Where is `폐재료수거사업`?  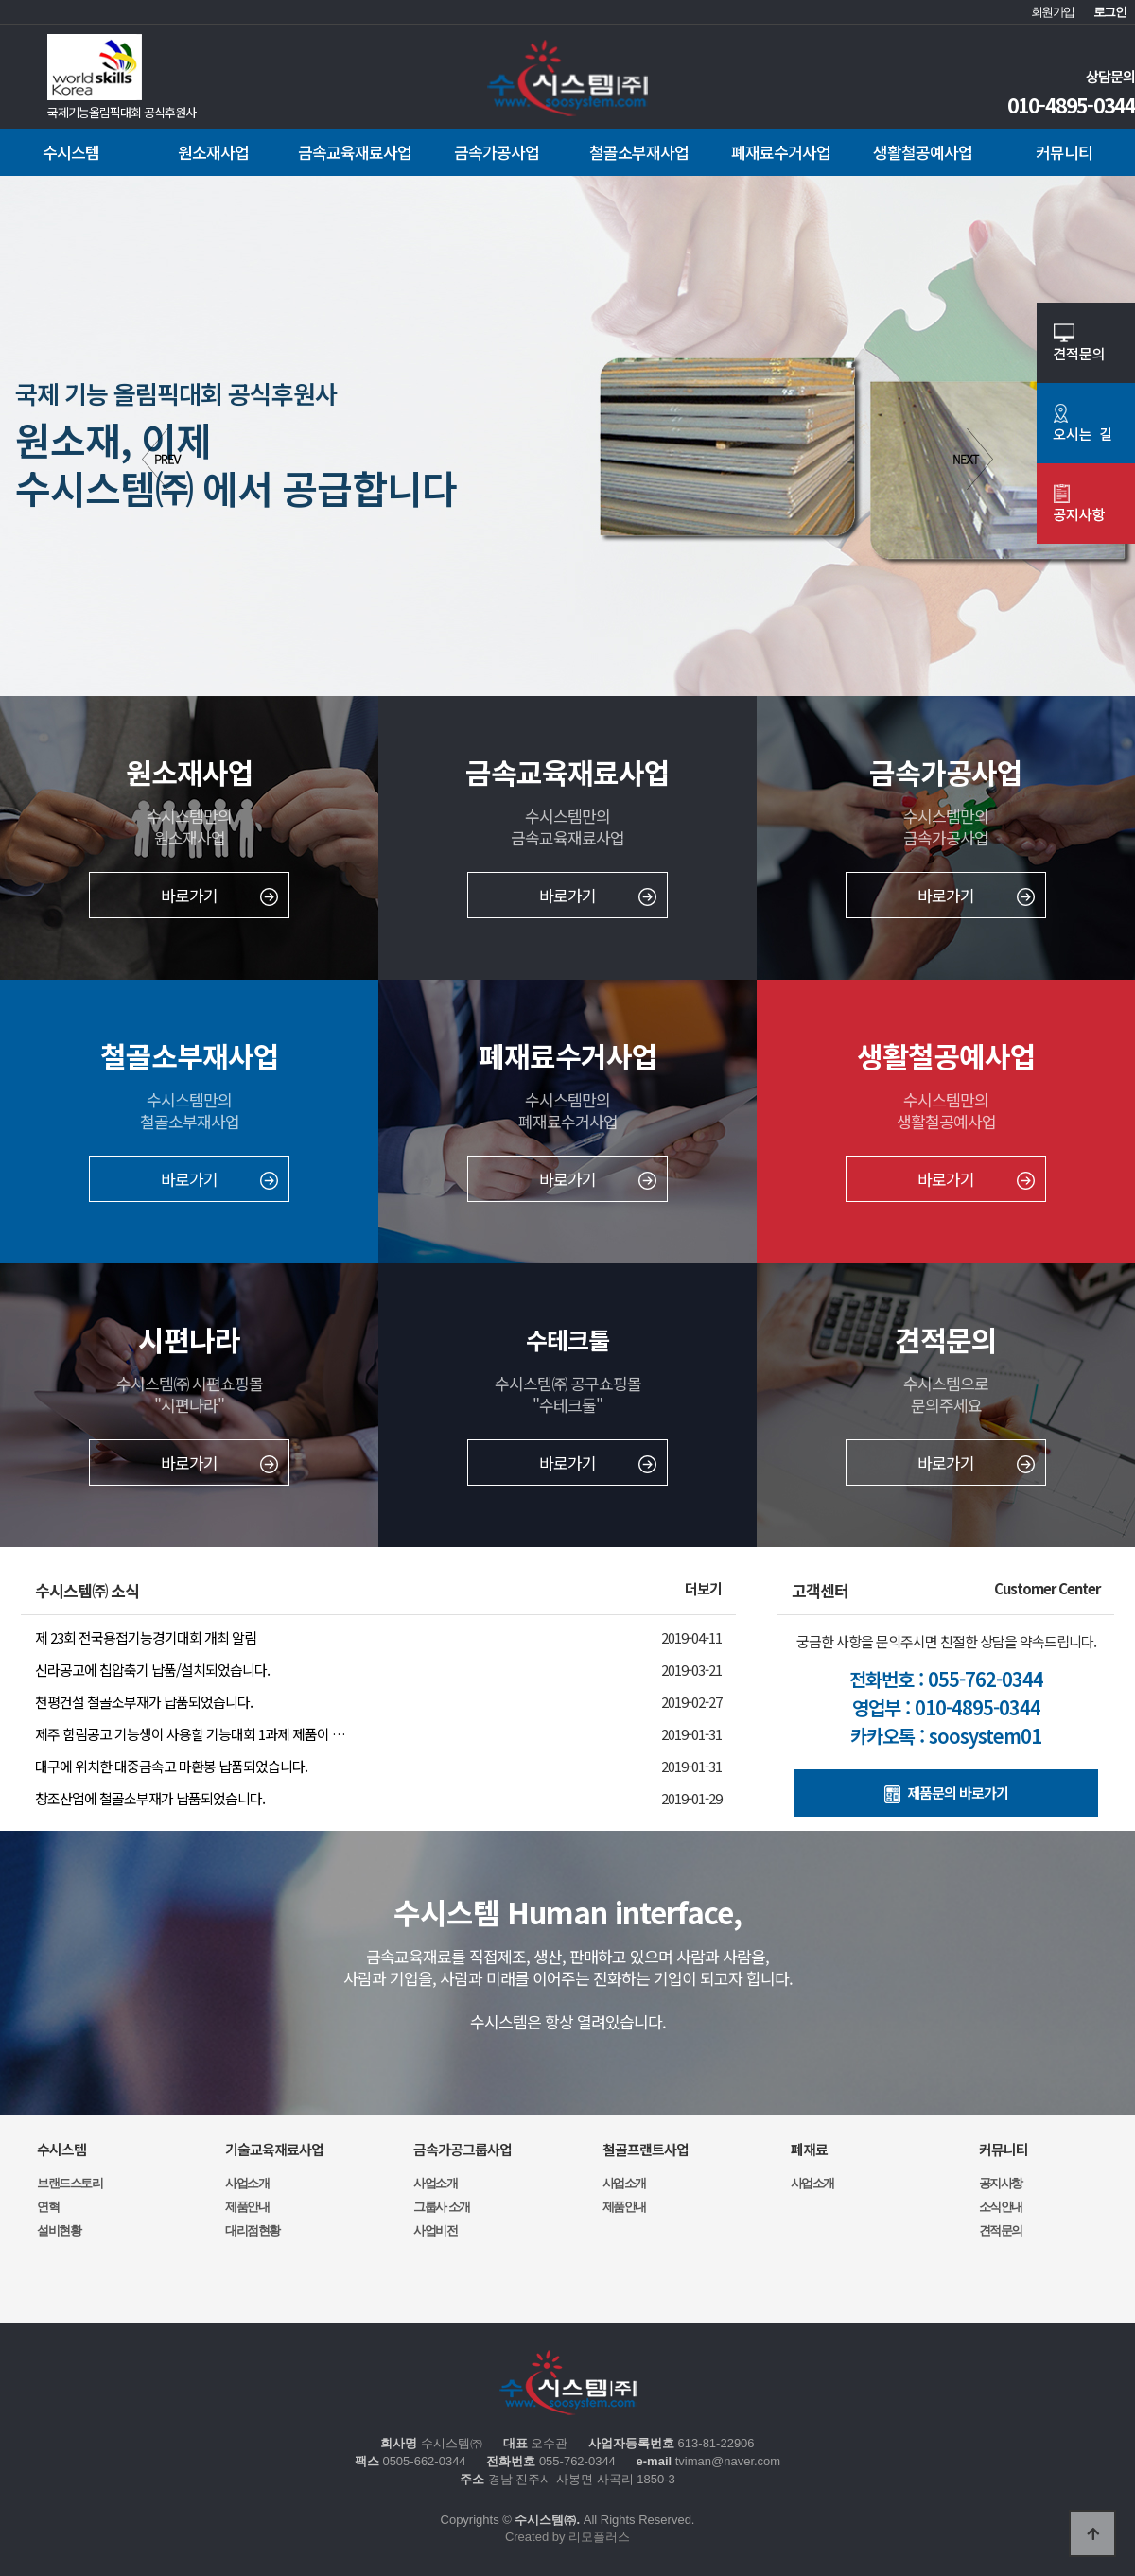
폐재료수거사업 is located at coordinates (780, 152).